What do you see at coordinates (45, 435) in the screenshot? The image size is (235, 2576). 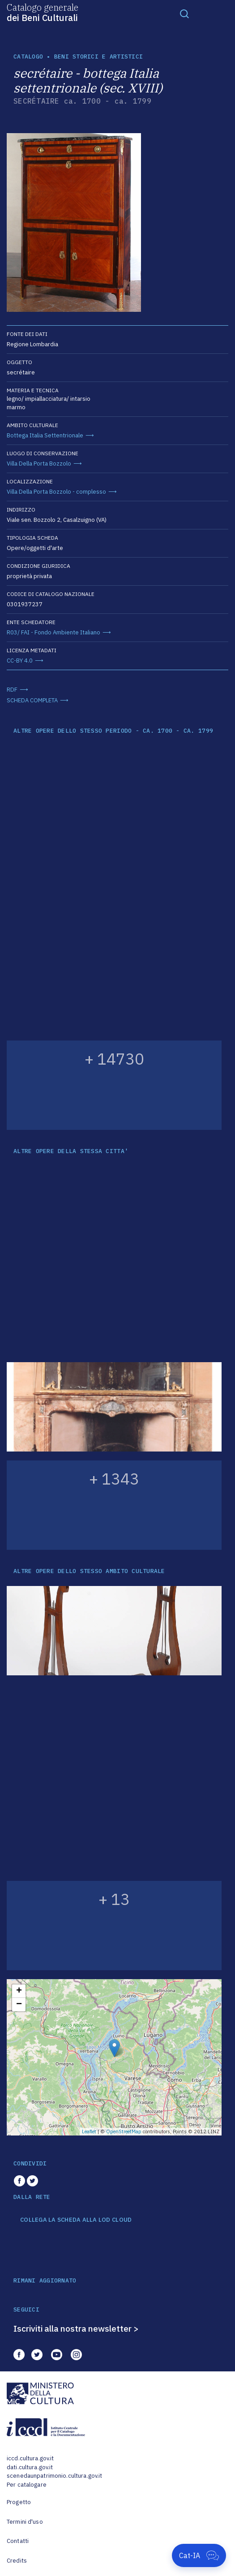 I see `Bottega Italia Settentrionale` at bounding box center [45, 435].